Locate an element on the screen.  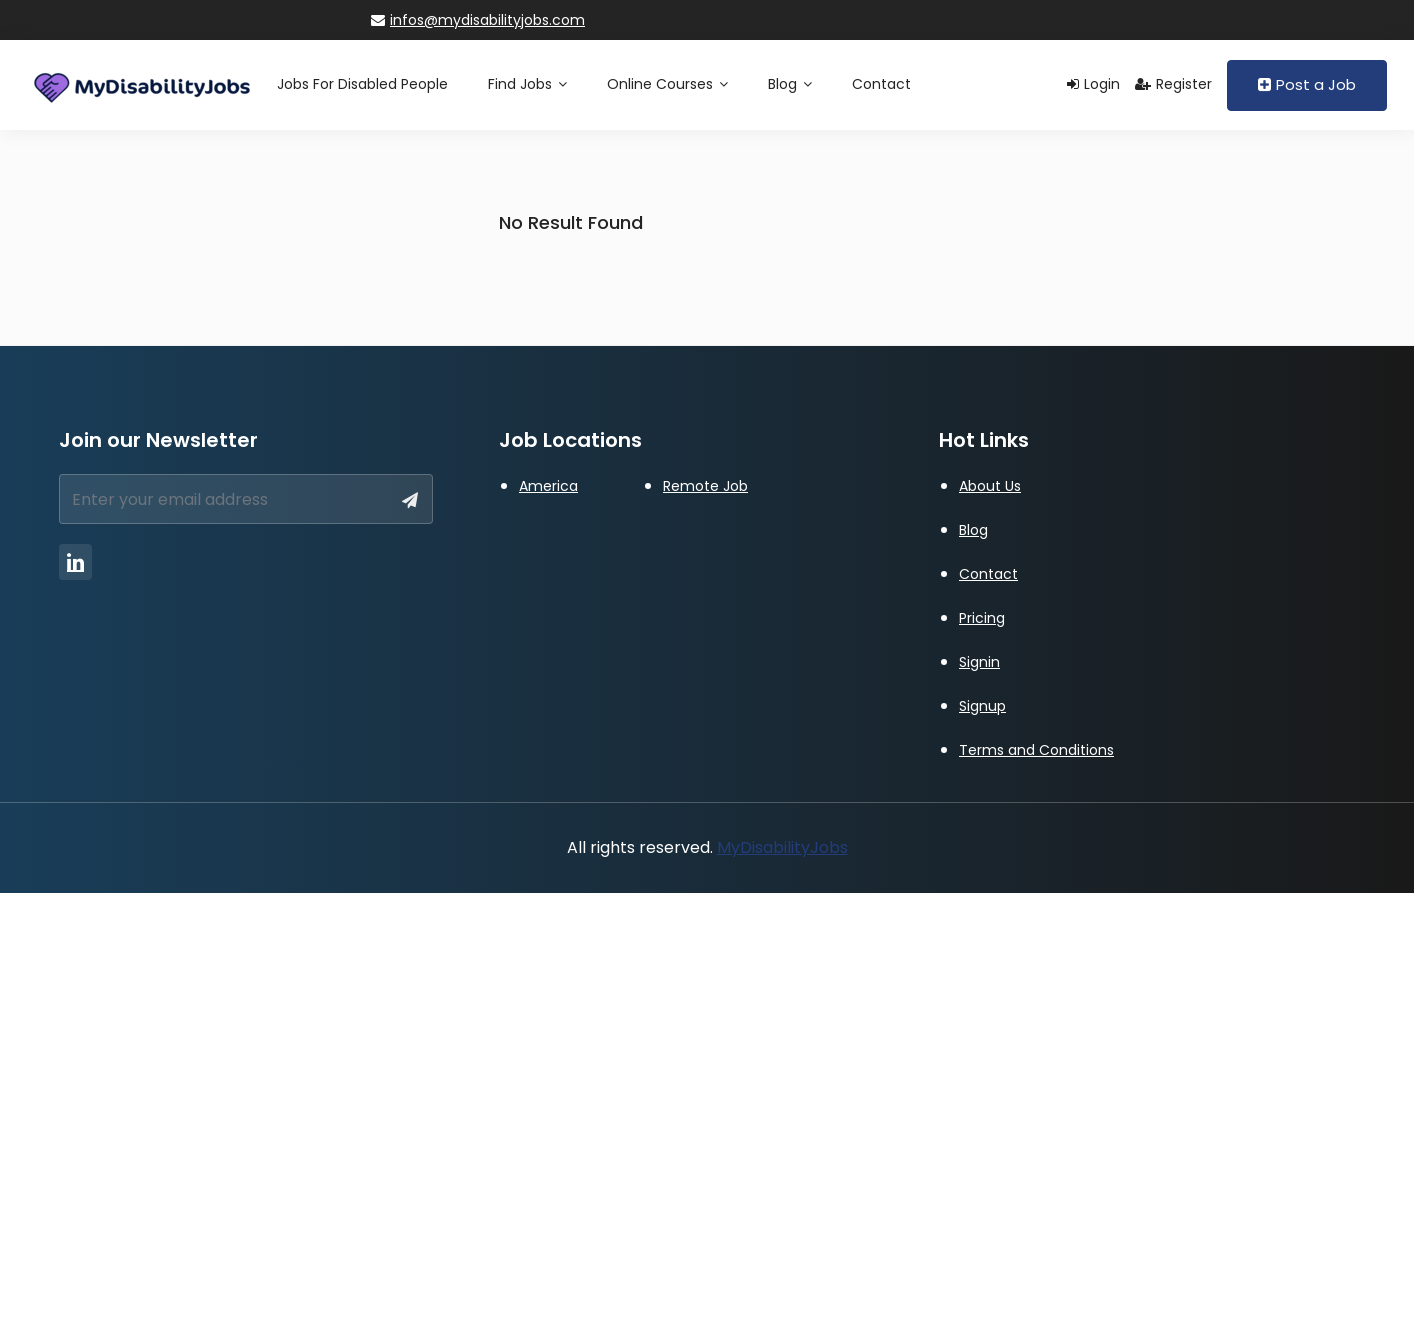
Signin is located at coordinates (979, 662).